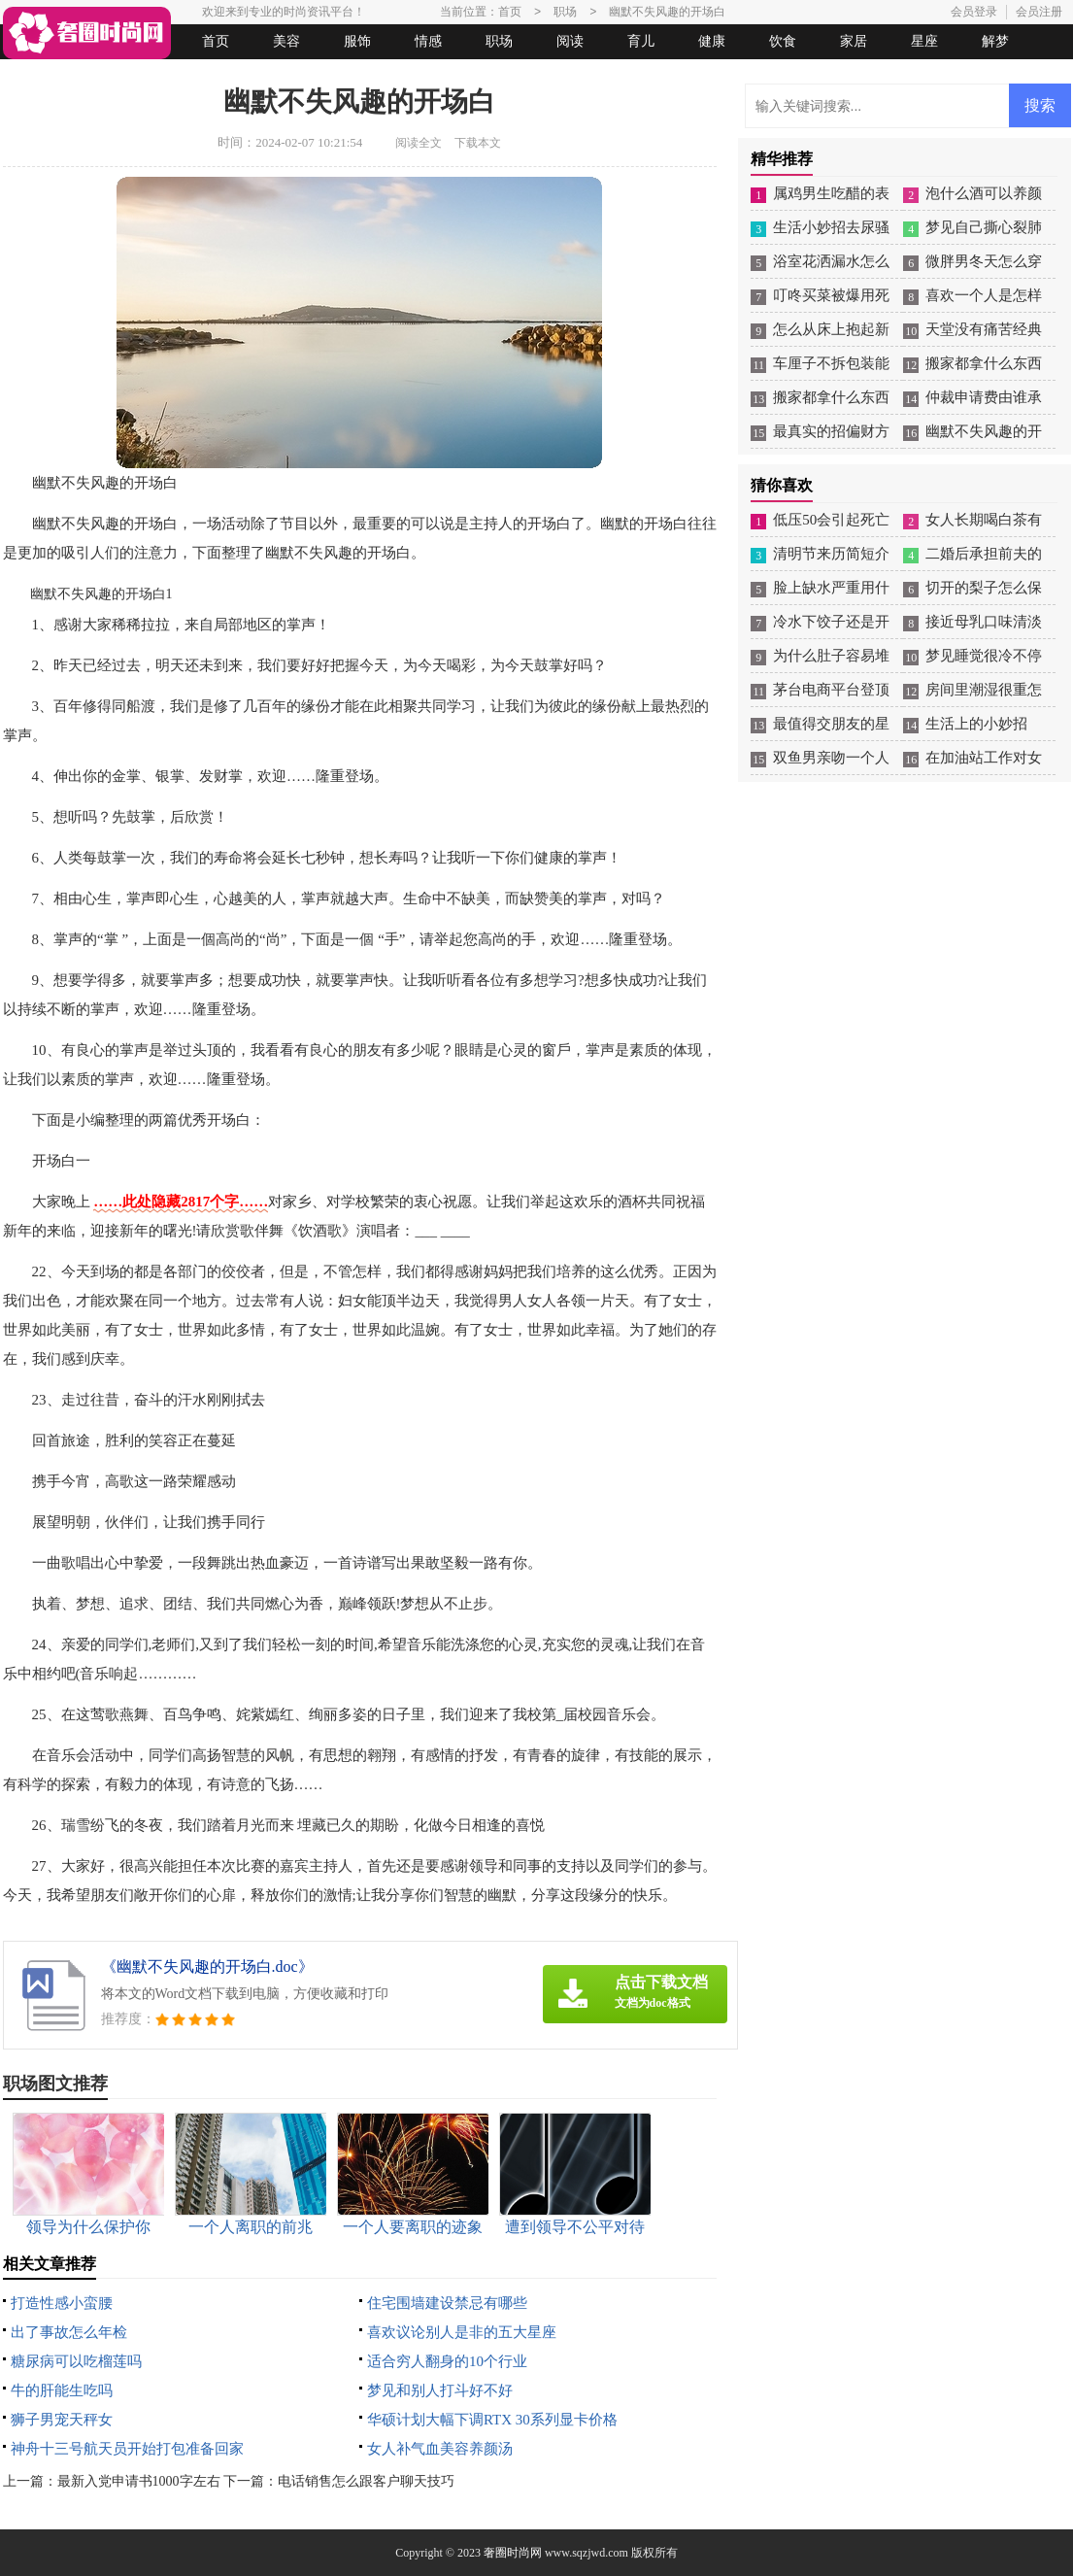 Image resolution: width=1073 pixels, height=2576 pixels. What do you see at coordinates (62, 2303) in the screenshot?
I see `打造性感小蛮腰` at bounding box center [62, 2303].